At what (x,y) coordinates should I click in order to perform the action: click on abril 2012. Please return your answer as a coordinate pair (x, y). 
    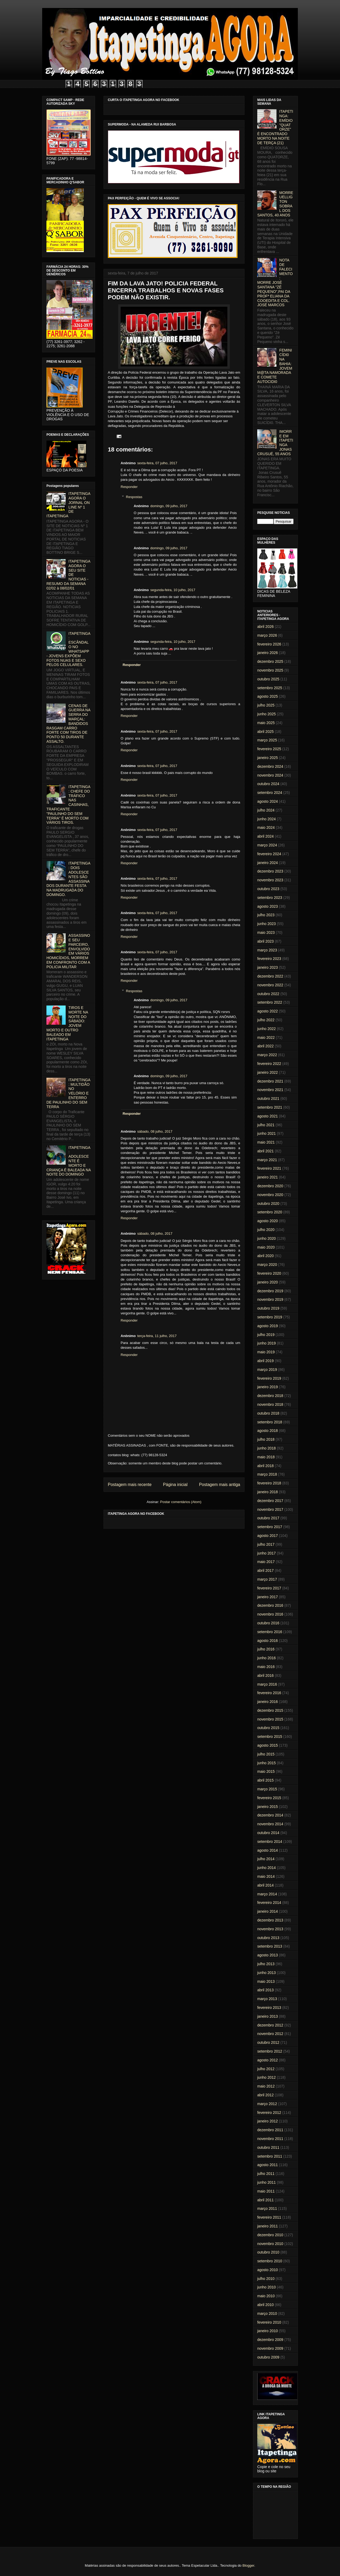
    Looking at the image, I should click on (265, 2095).